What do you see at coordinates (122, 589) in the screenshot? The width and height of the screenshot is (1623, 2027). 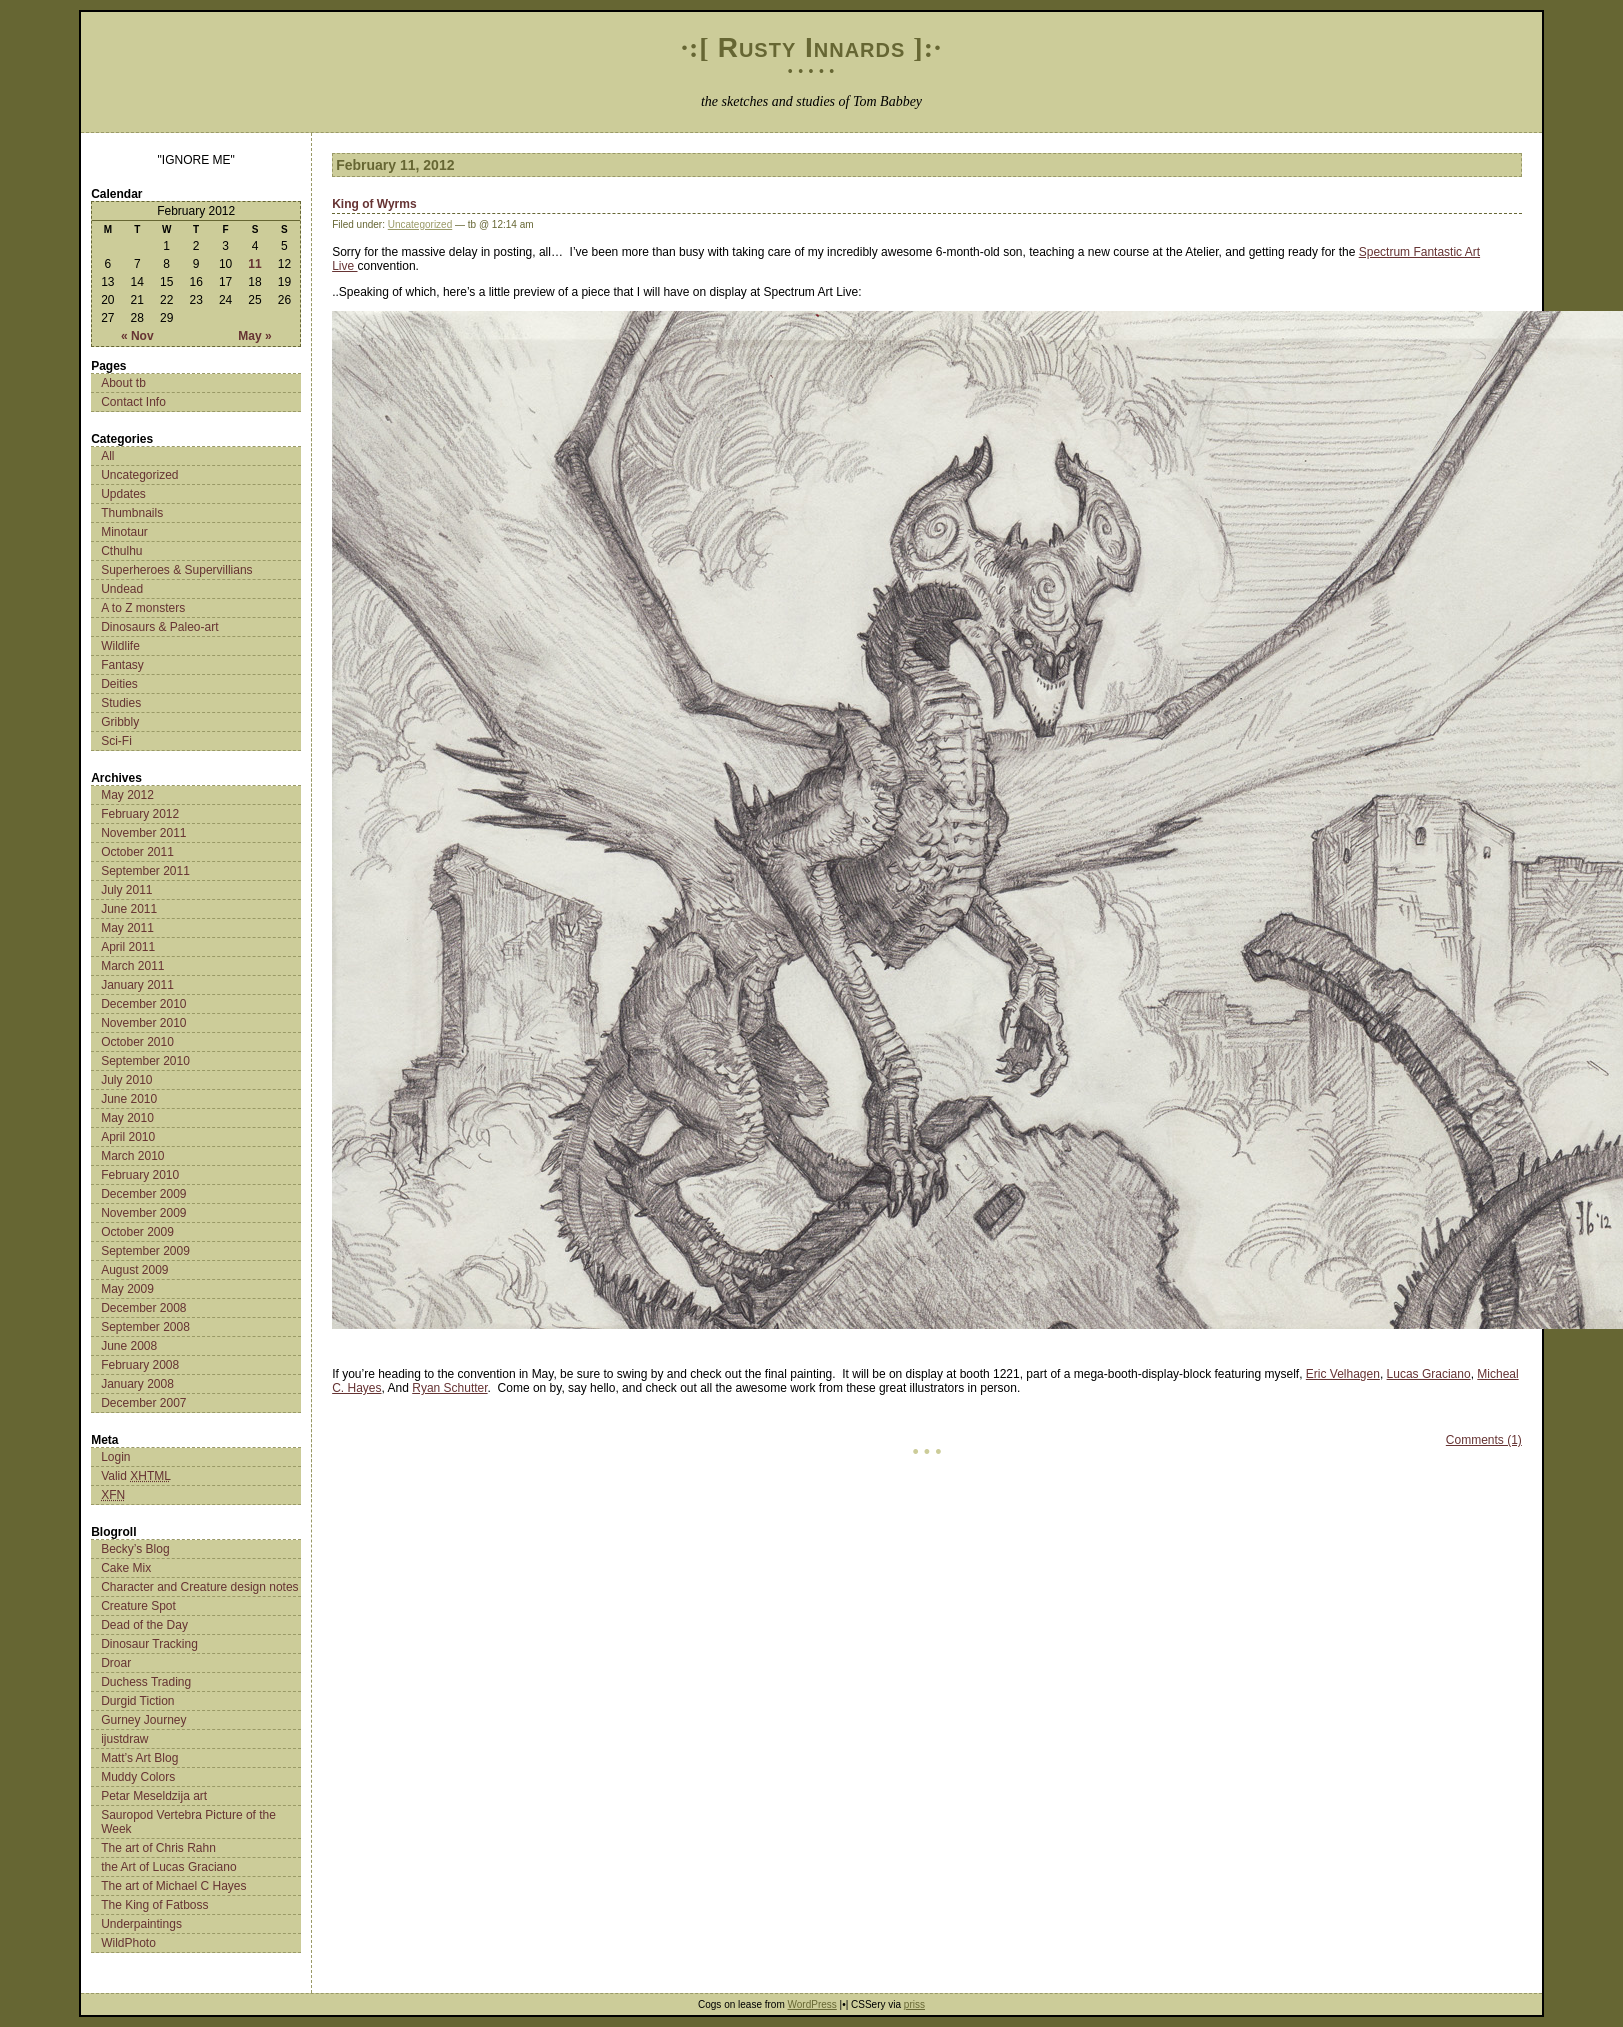 I see `Undead` at bounding box center [122, 589].